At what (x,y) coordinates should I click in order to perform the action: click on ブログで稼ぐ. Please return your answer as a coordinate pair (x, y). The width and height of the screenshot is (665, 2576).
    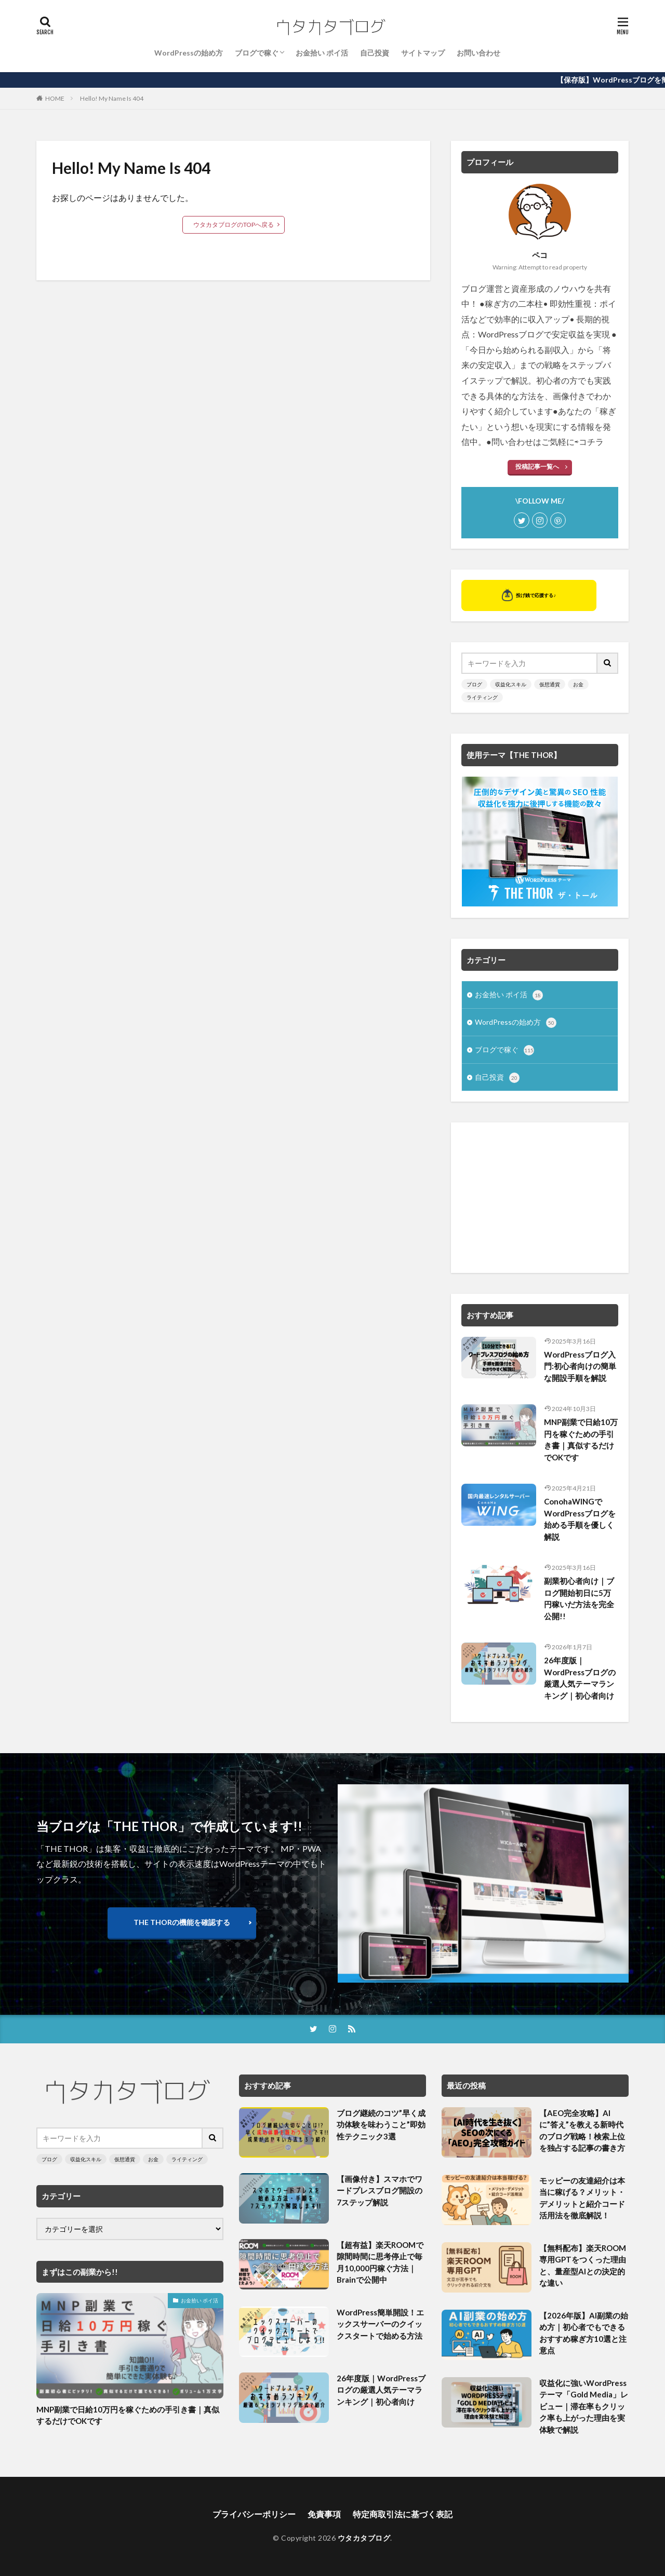
    Looking at the image, I should click on (256, 52).